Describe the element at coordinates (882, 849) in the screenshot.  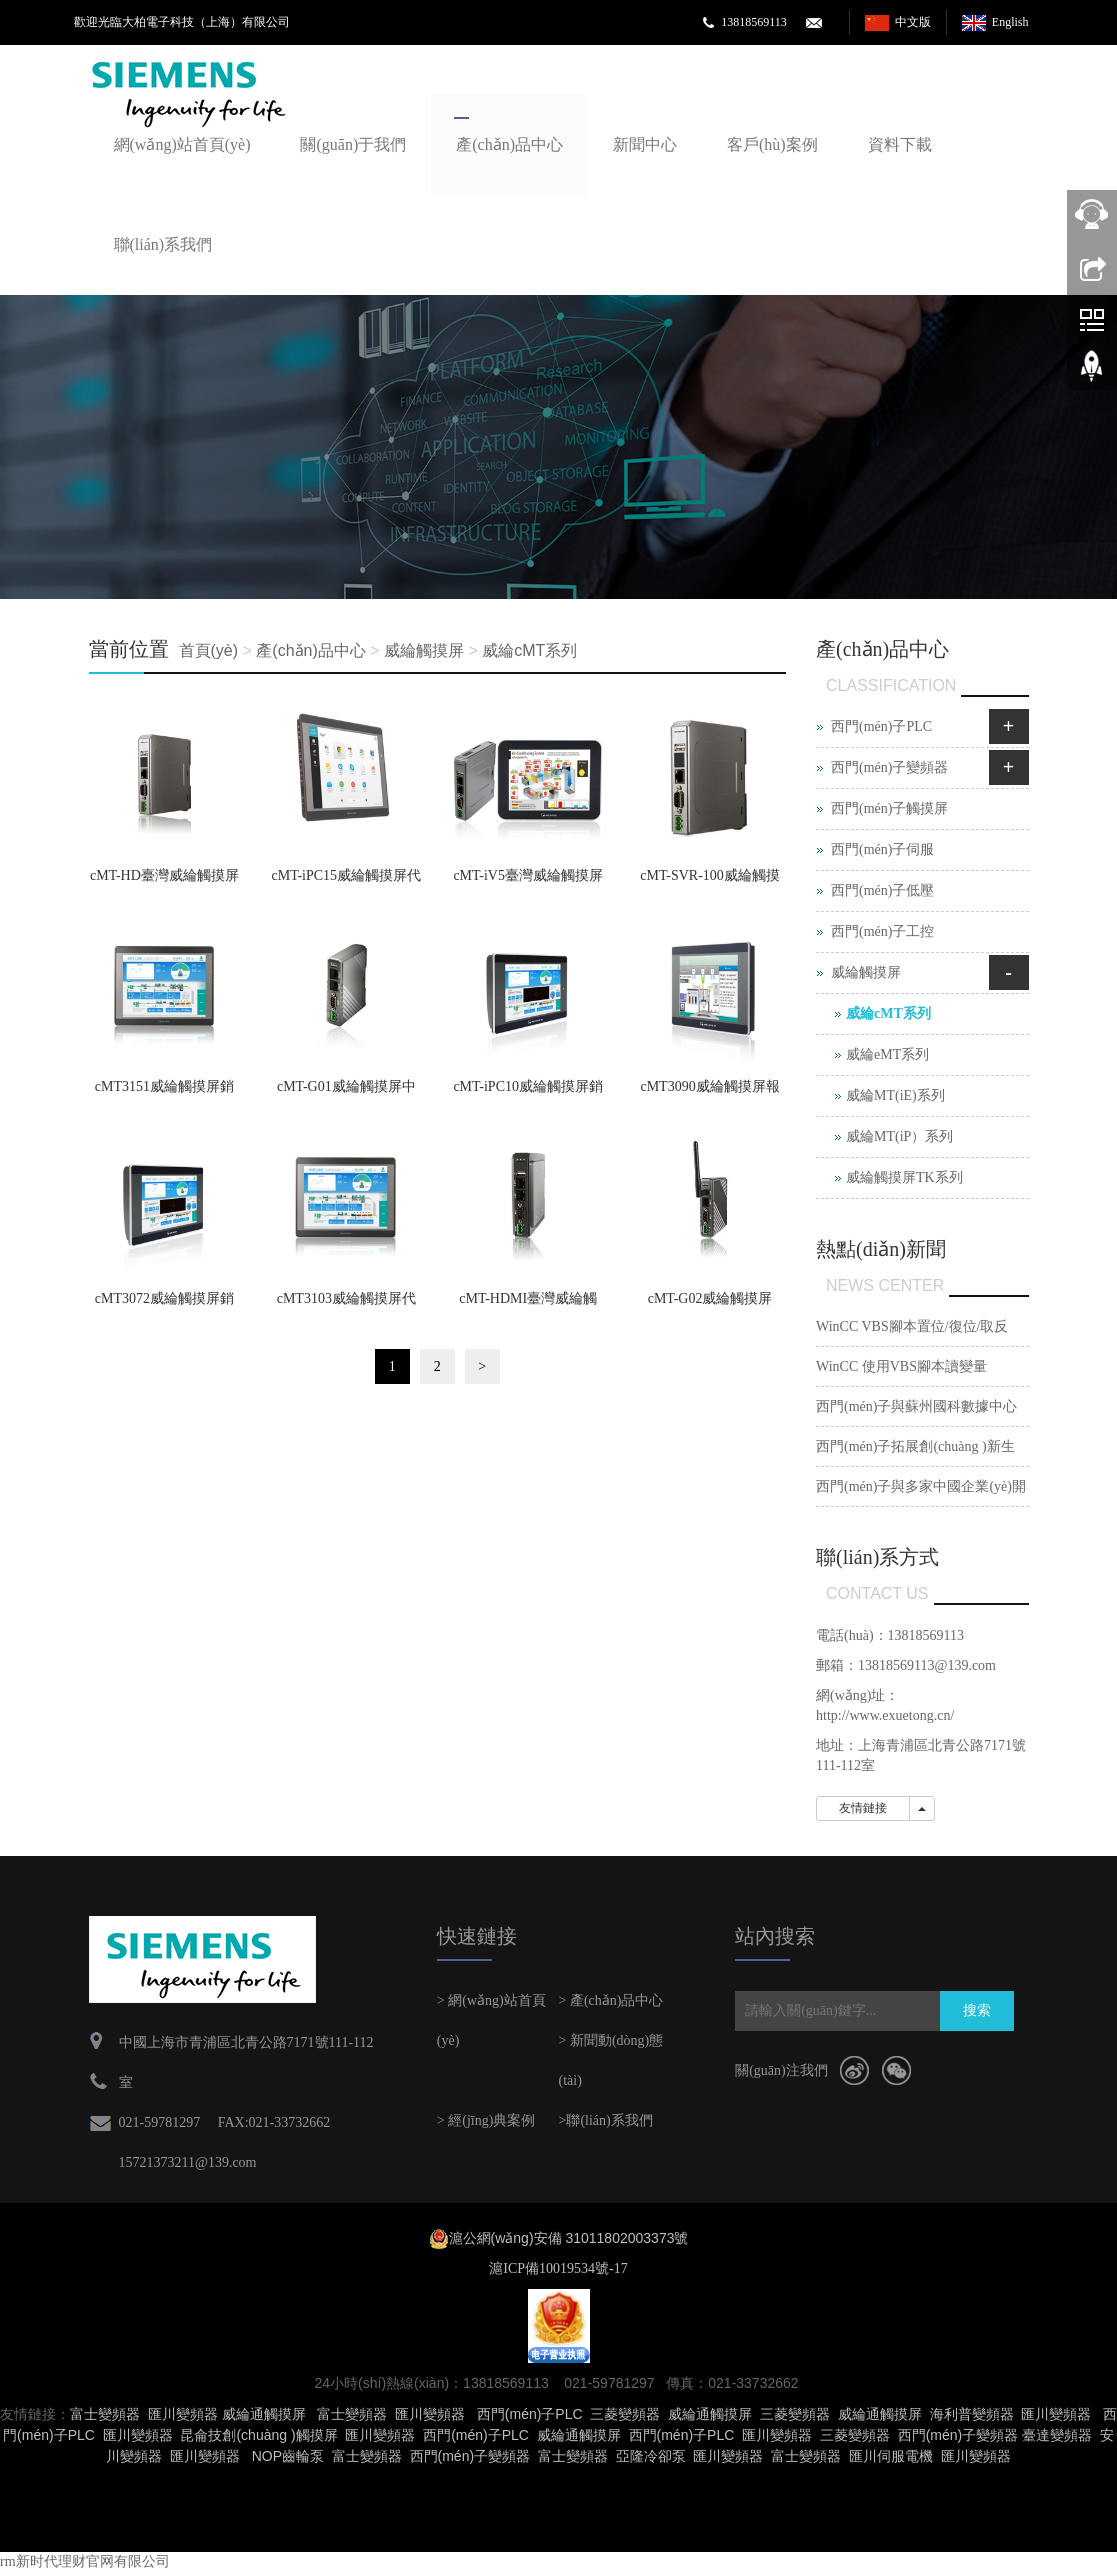
I see `西門(mén)子伺服` at that location.